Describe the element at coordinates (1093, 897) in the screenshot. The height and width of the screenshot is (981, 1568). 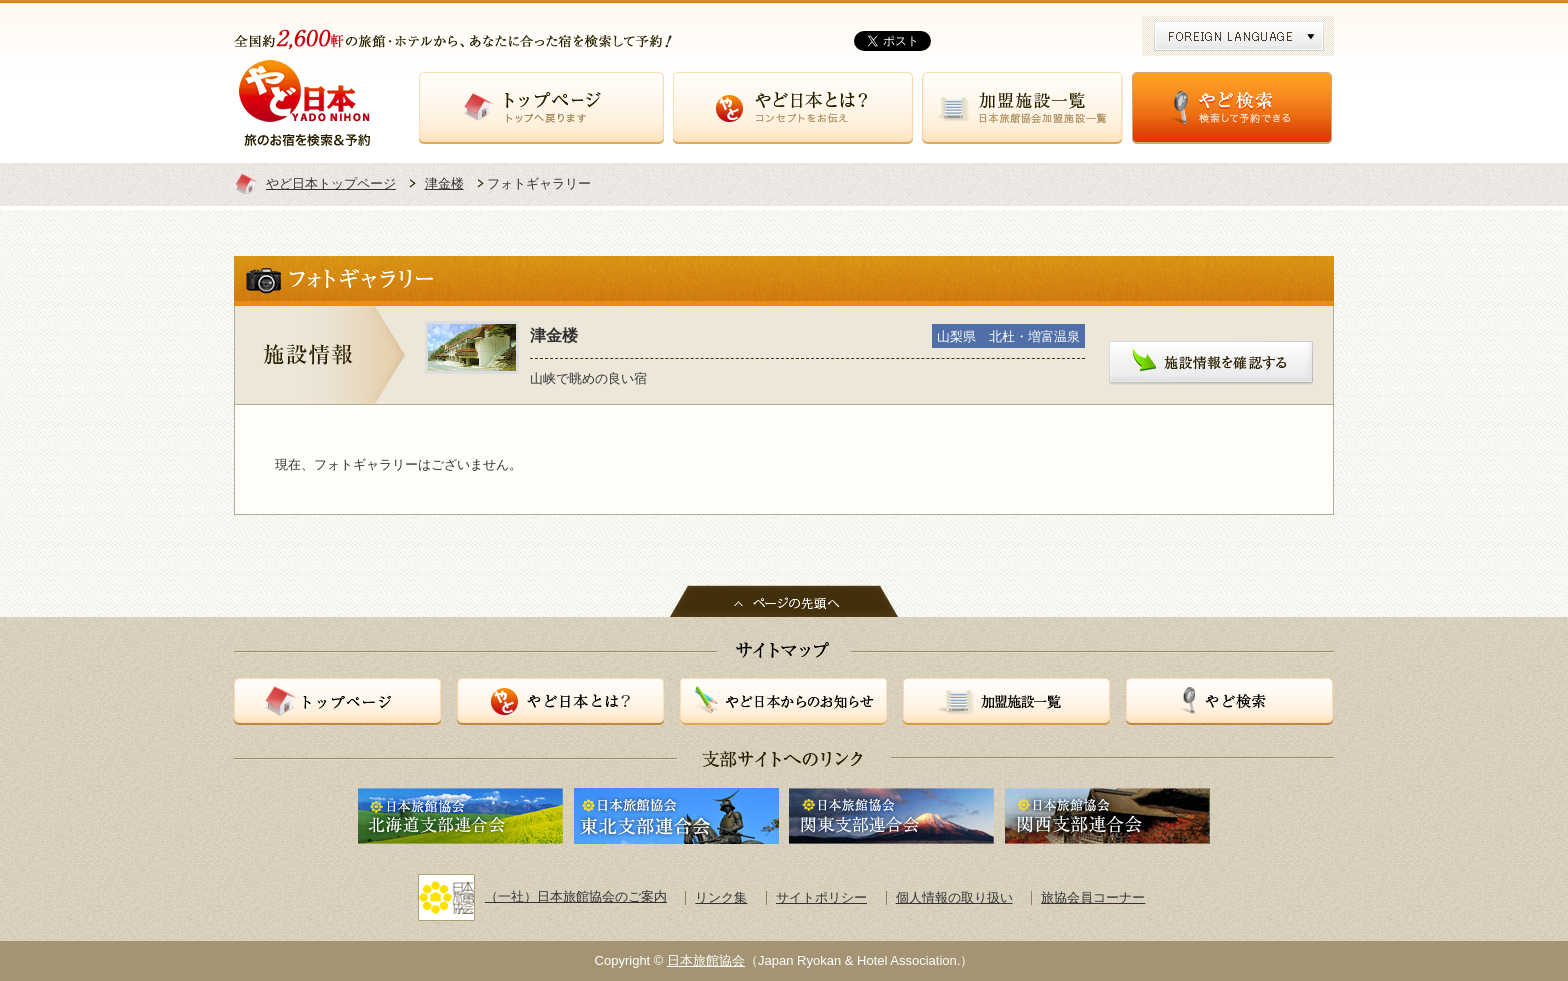
I see `旅協会員コーナー` at that location.